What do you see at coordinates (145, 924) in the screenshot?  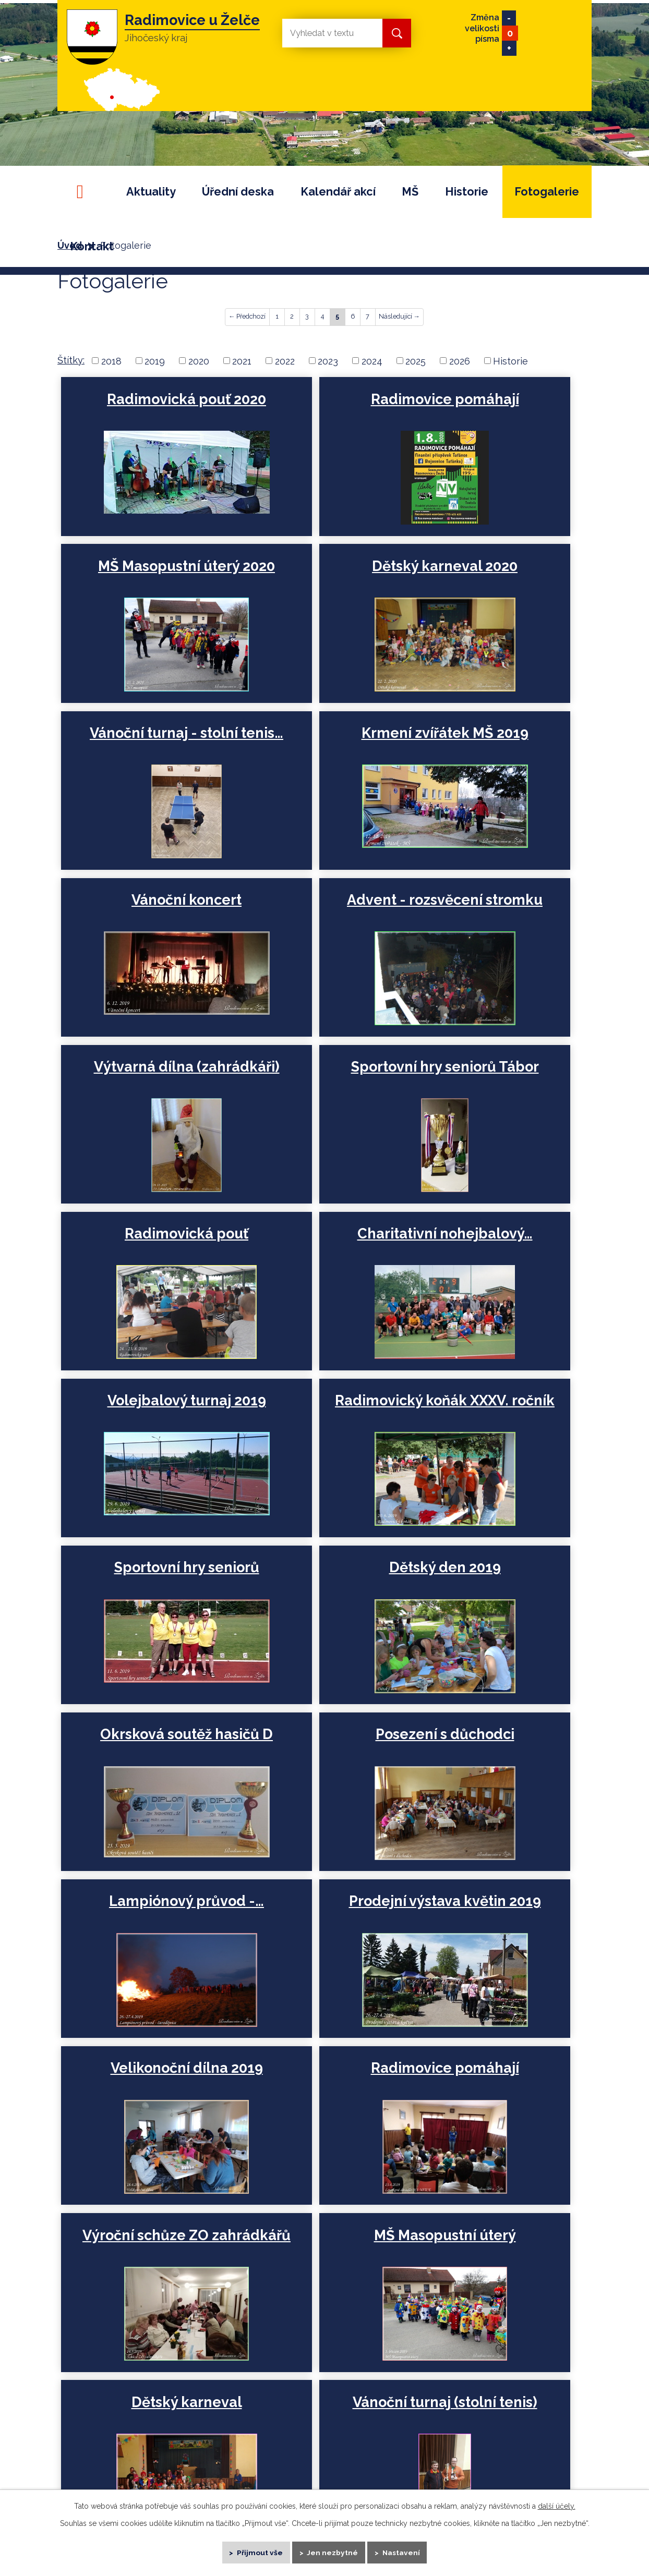 I see `Sportovní hry seniorů Tábor` at bounding box center [145, 924].